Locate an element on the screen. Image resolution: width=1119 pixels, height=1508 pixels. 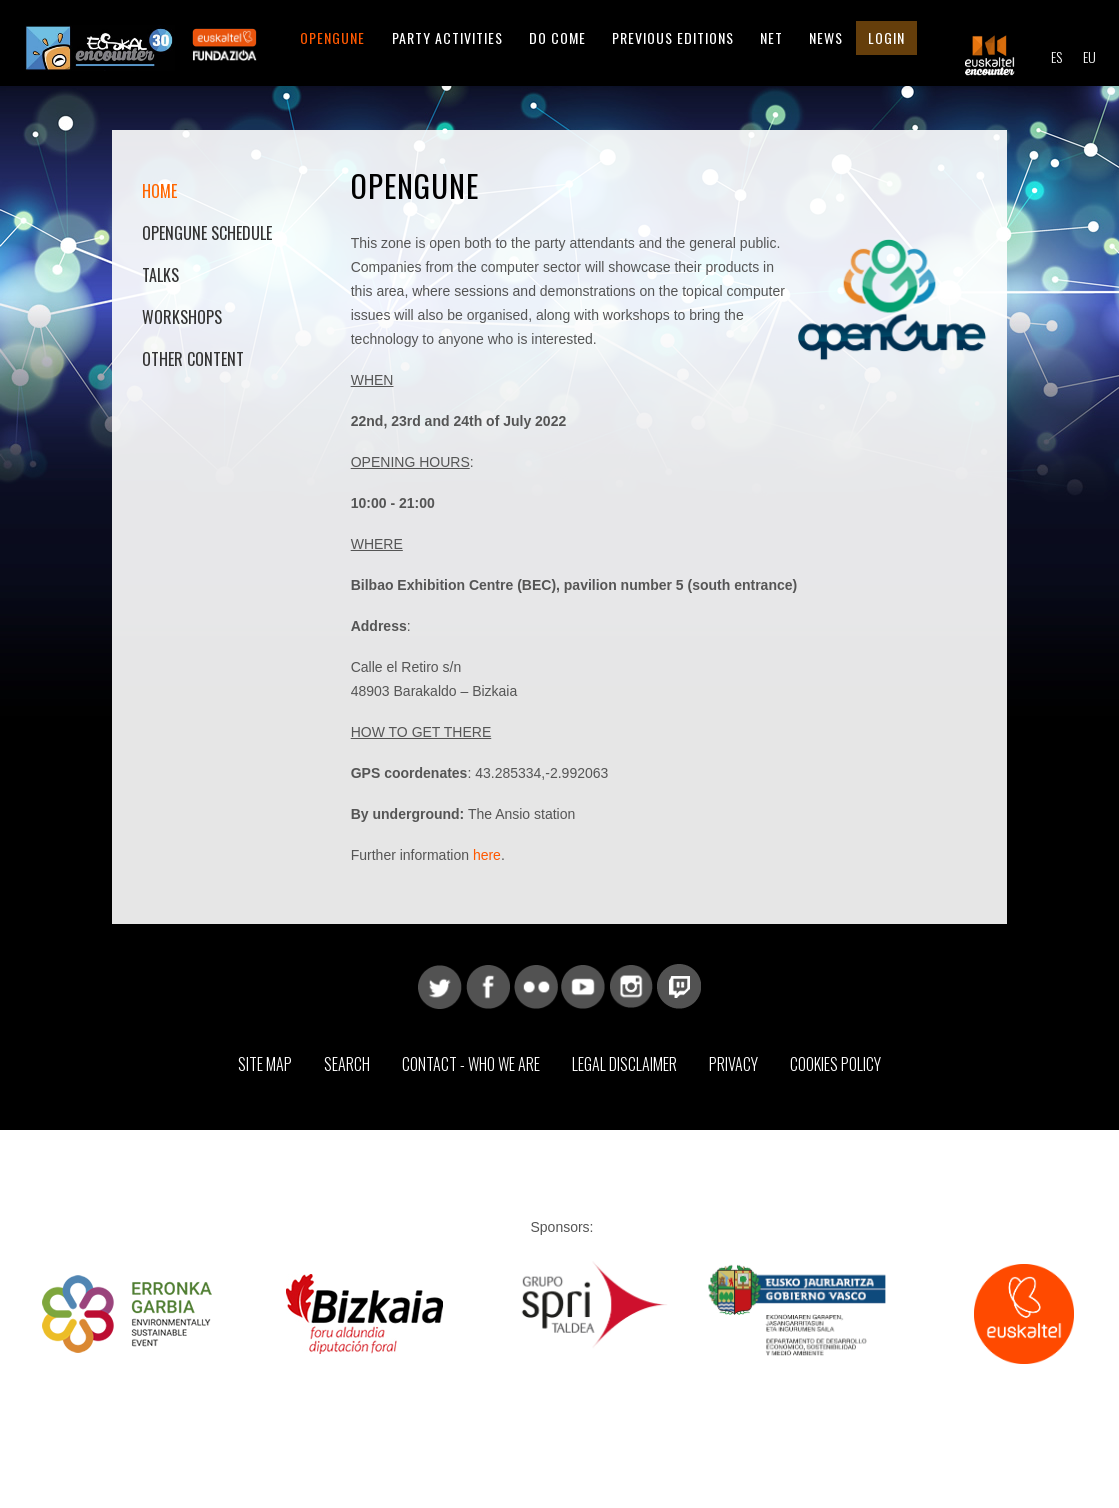
OpenGune Schedule is located at coordinates (207, 233).